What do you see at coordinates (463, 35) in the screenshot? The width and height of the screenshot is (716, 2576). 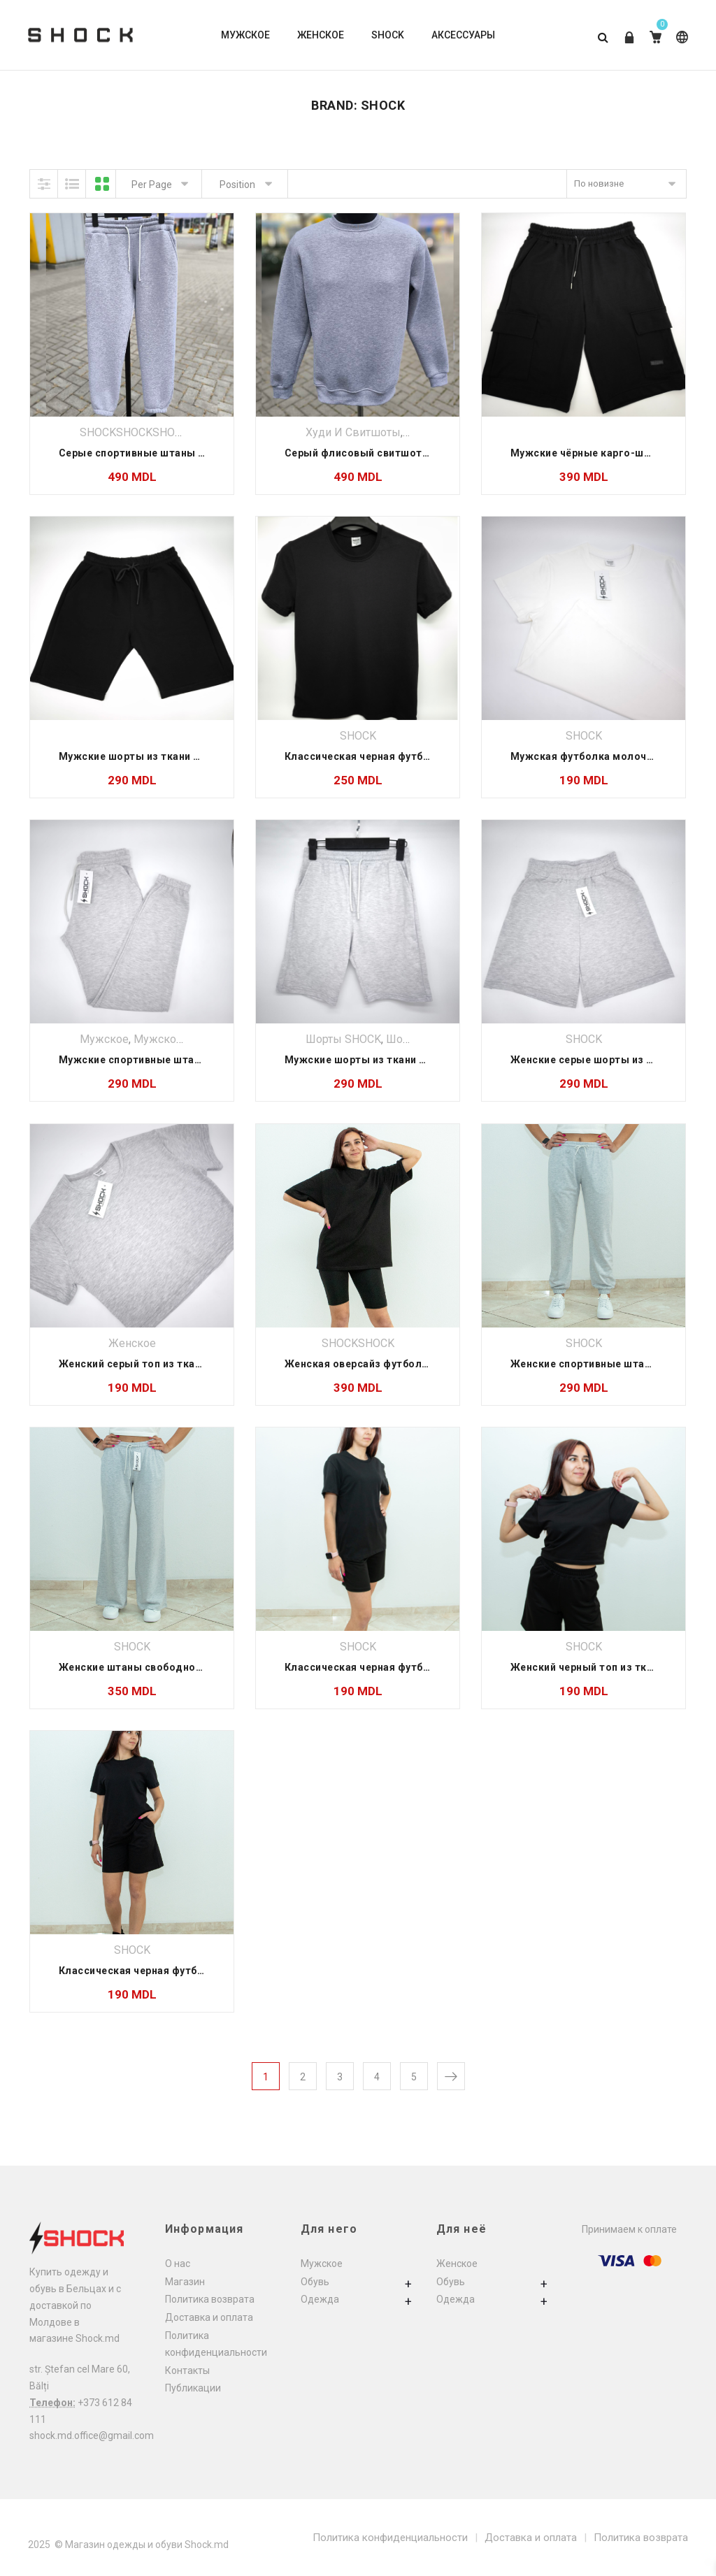 I see `АКСЕССУАРЫ` at bounding box center [463, 35].